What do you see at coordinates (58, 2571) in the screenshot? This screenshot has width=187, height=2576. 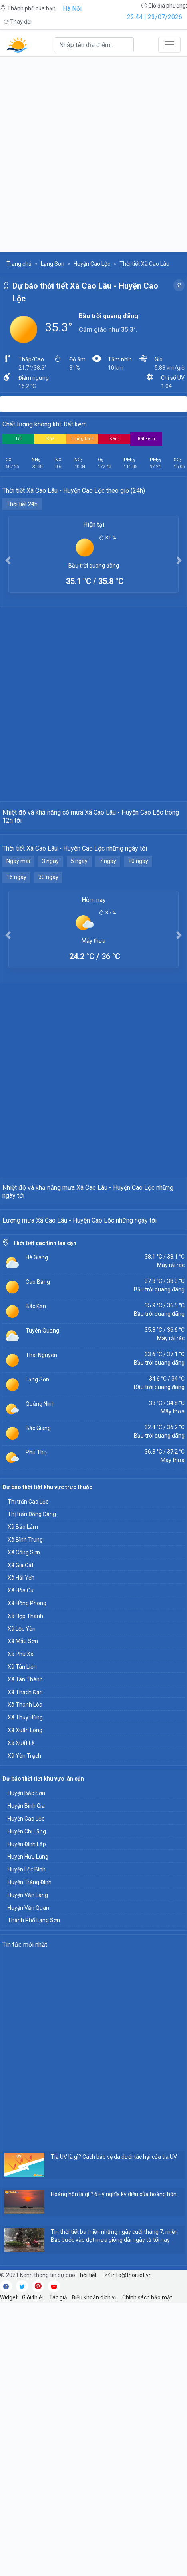 I see `Tác giả` at bounding box center [58, 2571].